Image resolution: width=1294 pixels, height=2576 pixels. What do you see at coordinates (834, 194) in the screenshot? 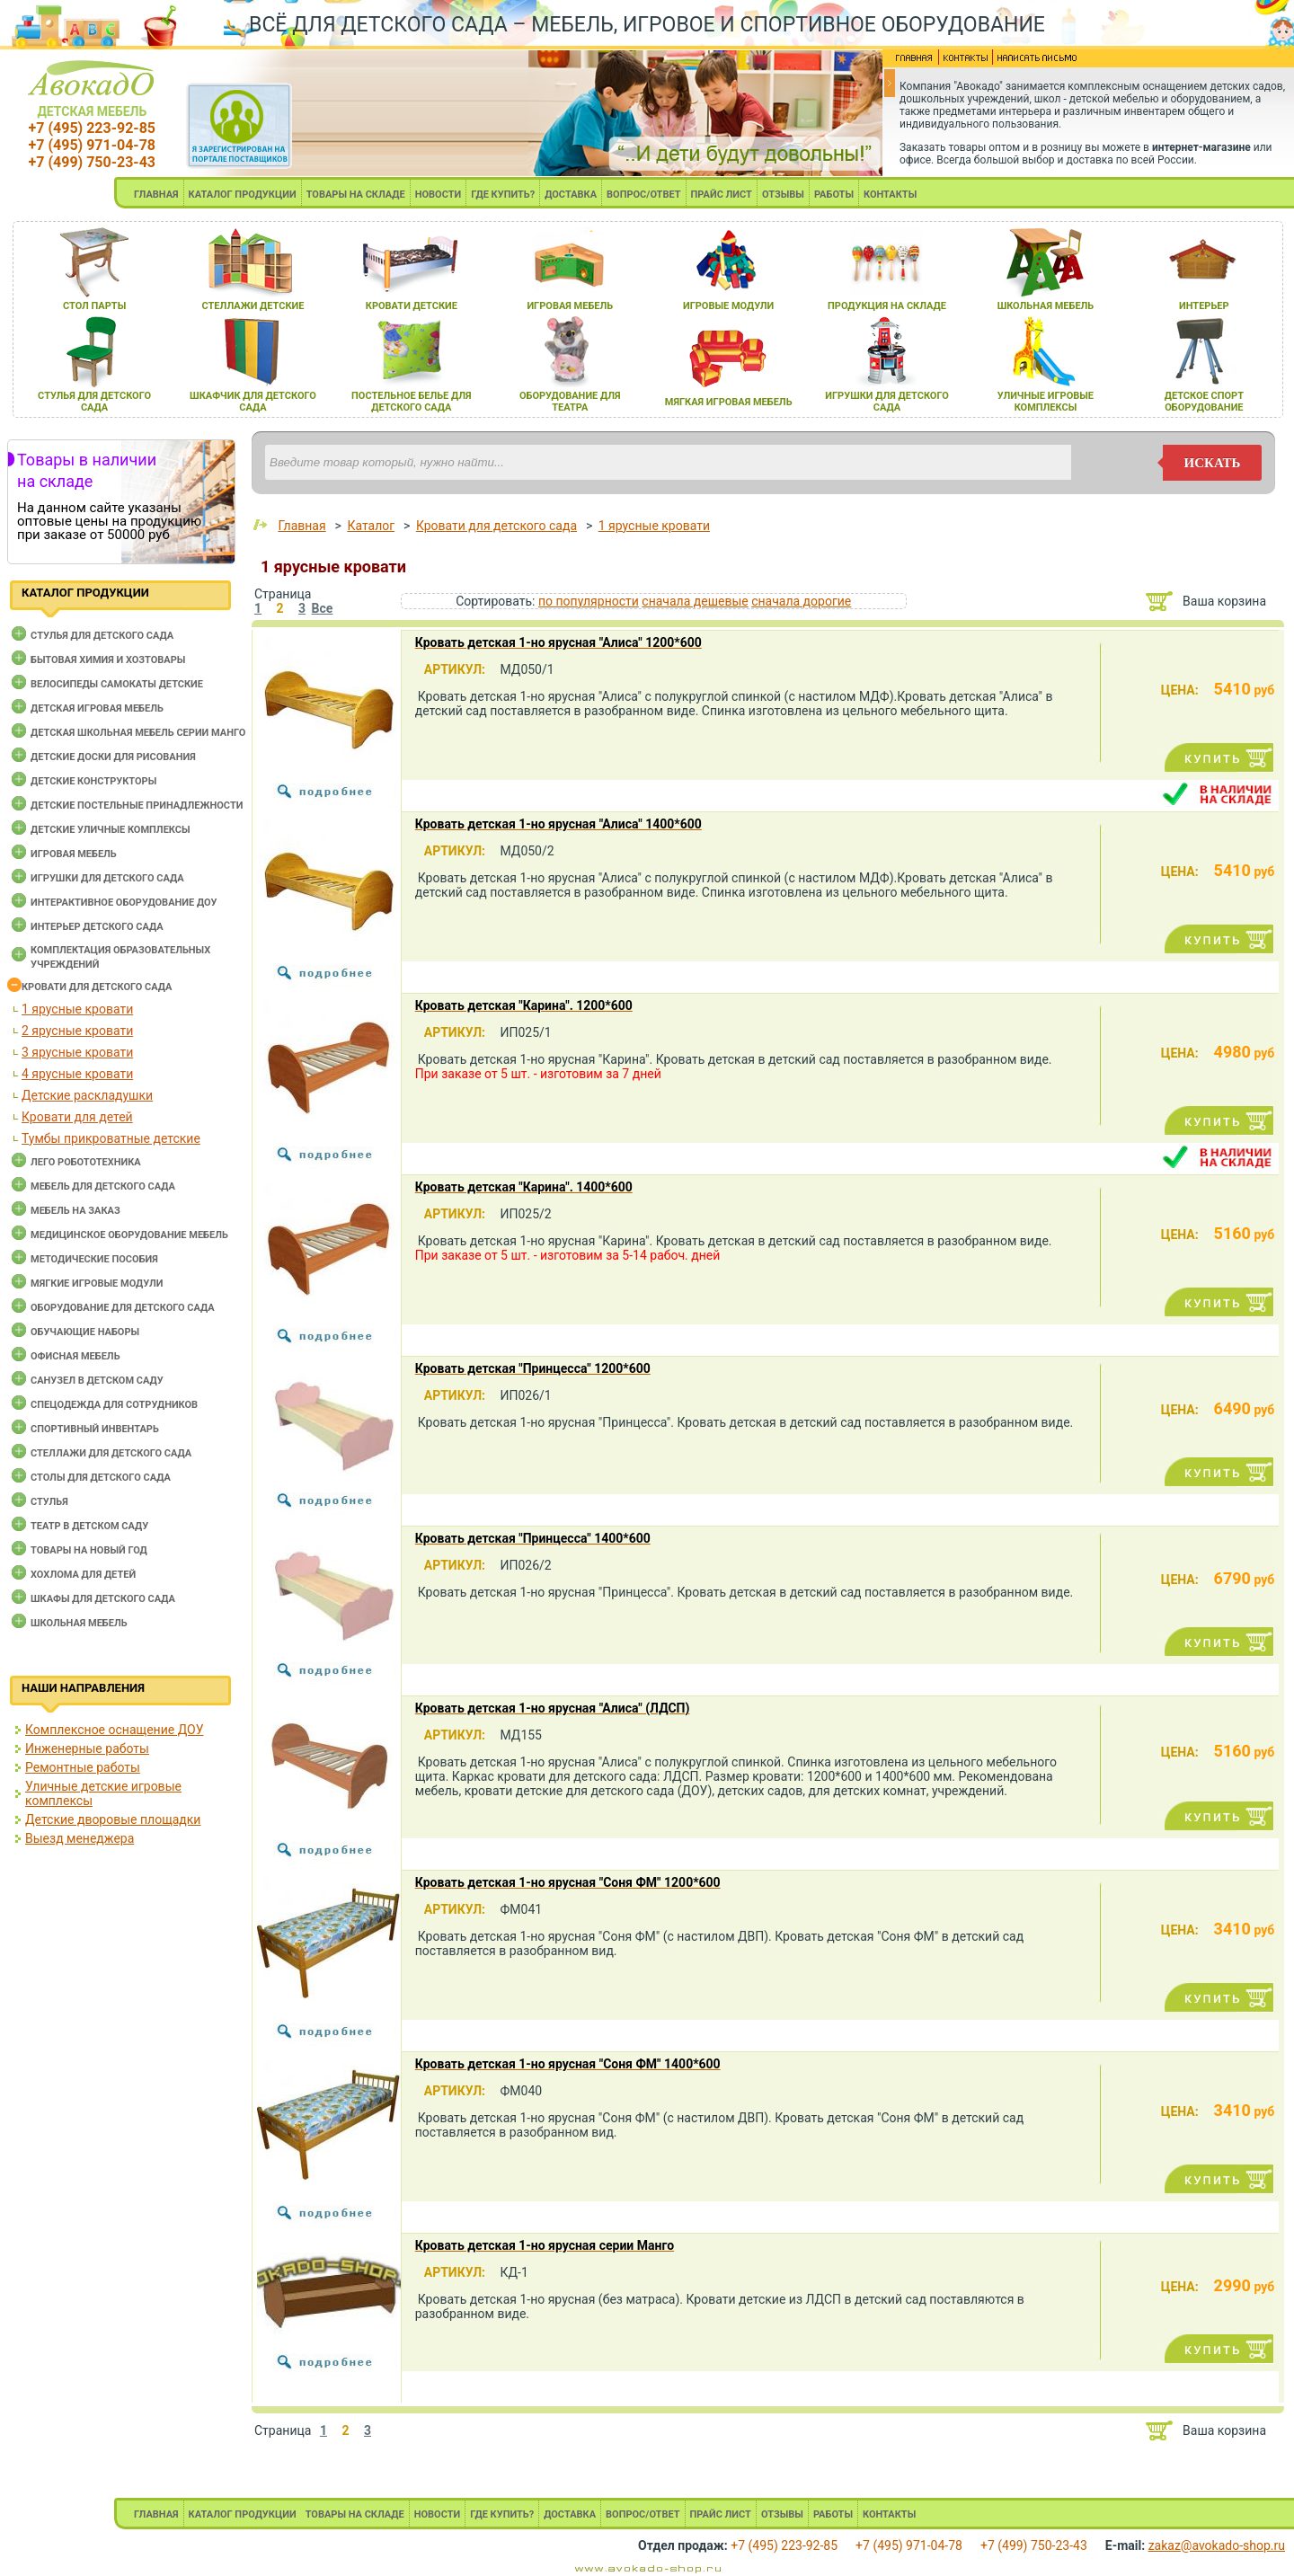
I see `РАБОТЫ` at bounding box center [834, 194].